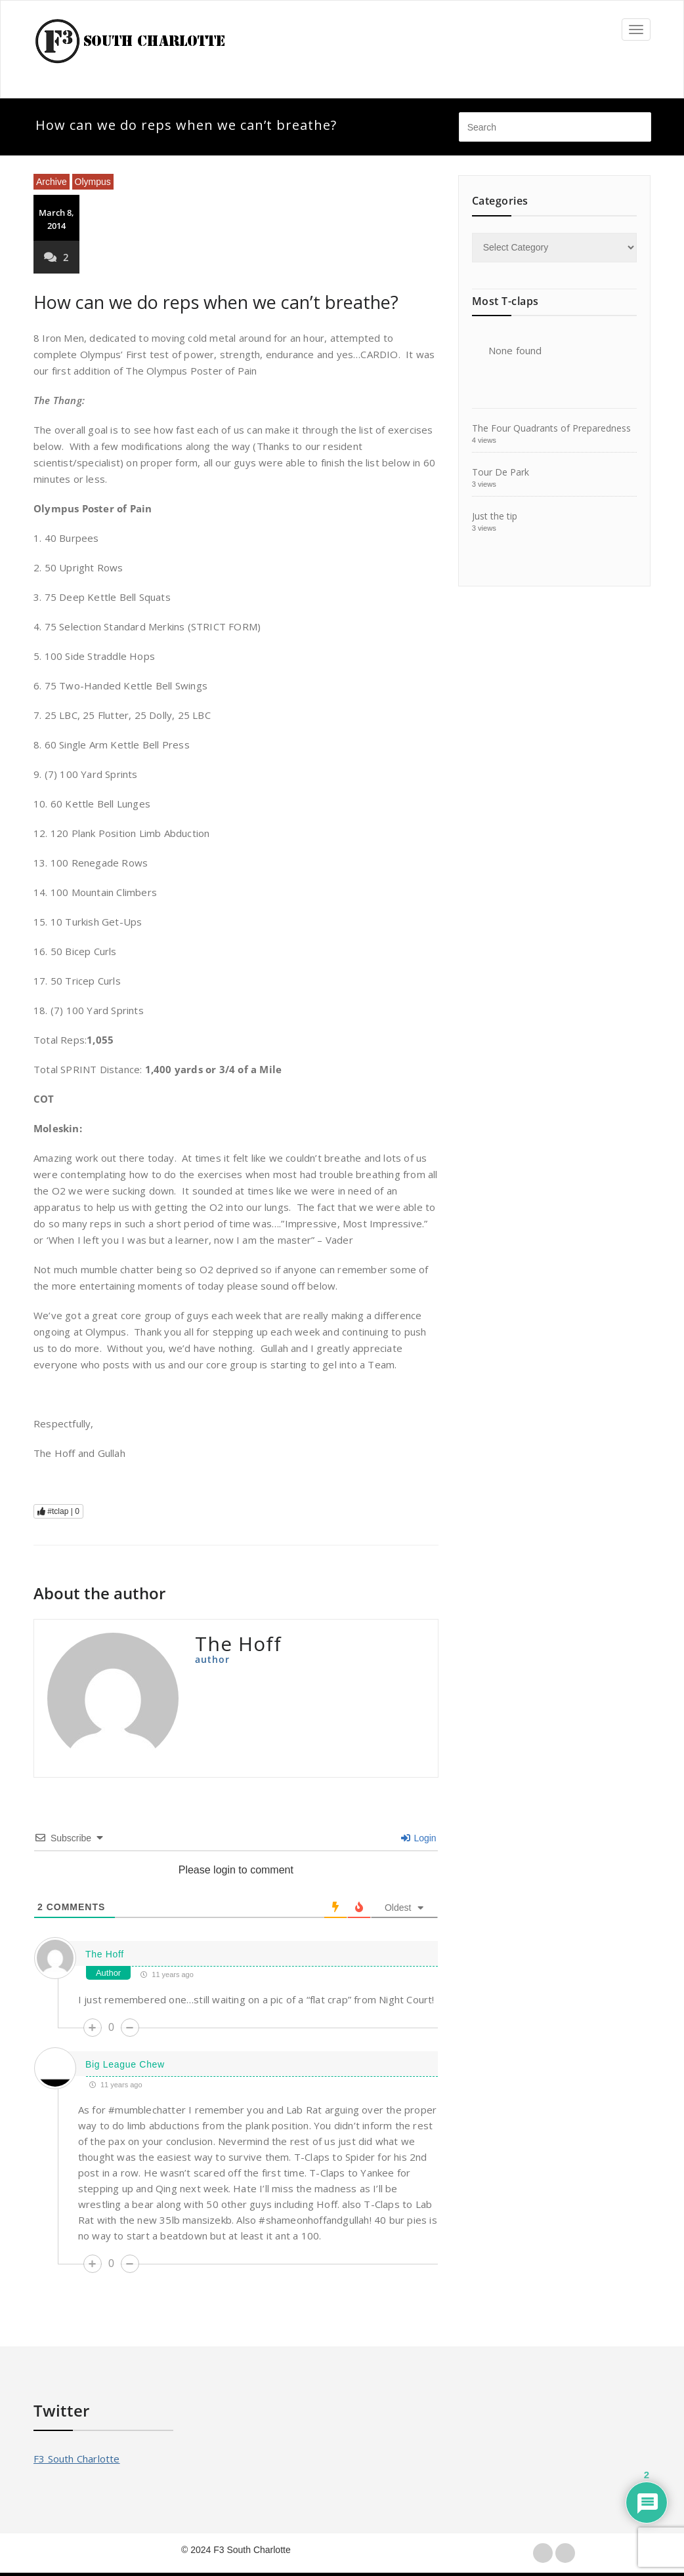  What do you see at coordinates (551, 428) in the screenshot?
I see `The Four Quadrants of Preparedness` at bounding box center [551, 428].